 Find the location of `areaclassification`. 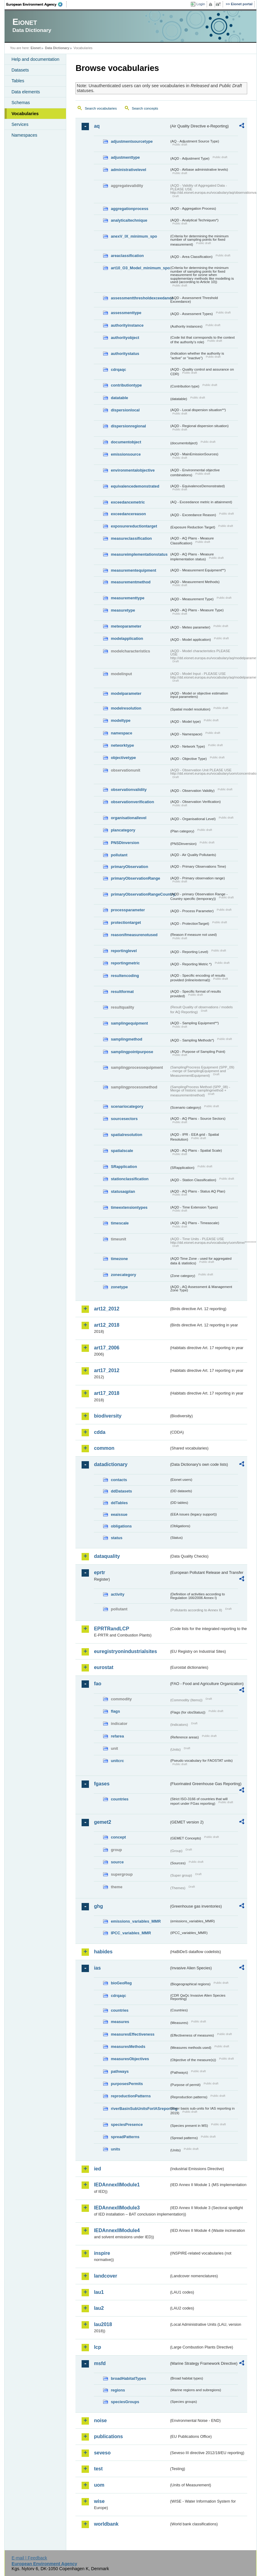

areaclassification is located at coordinates (127, 255).